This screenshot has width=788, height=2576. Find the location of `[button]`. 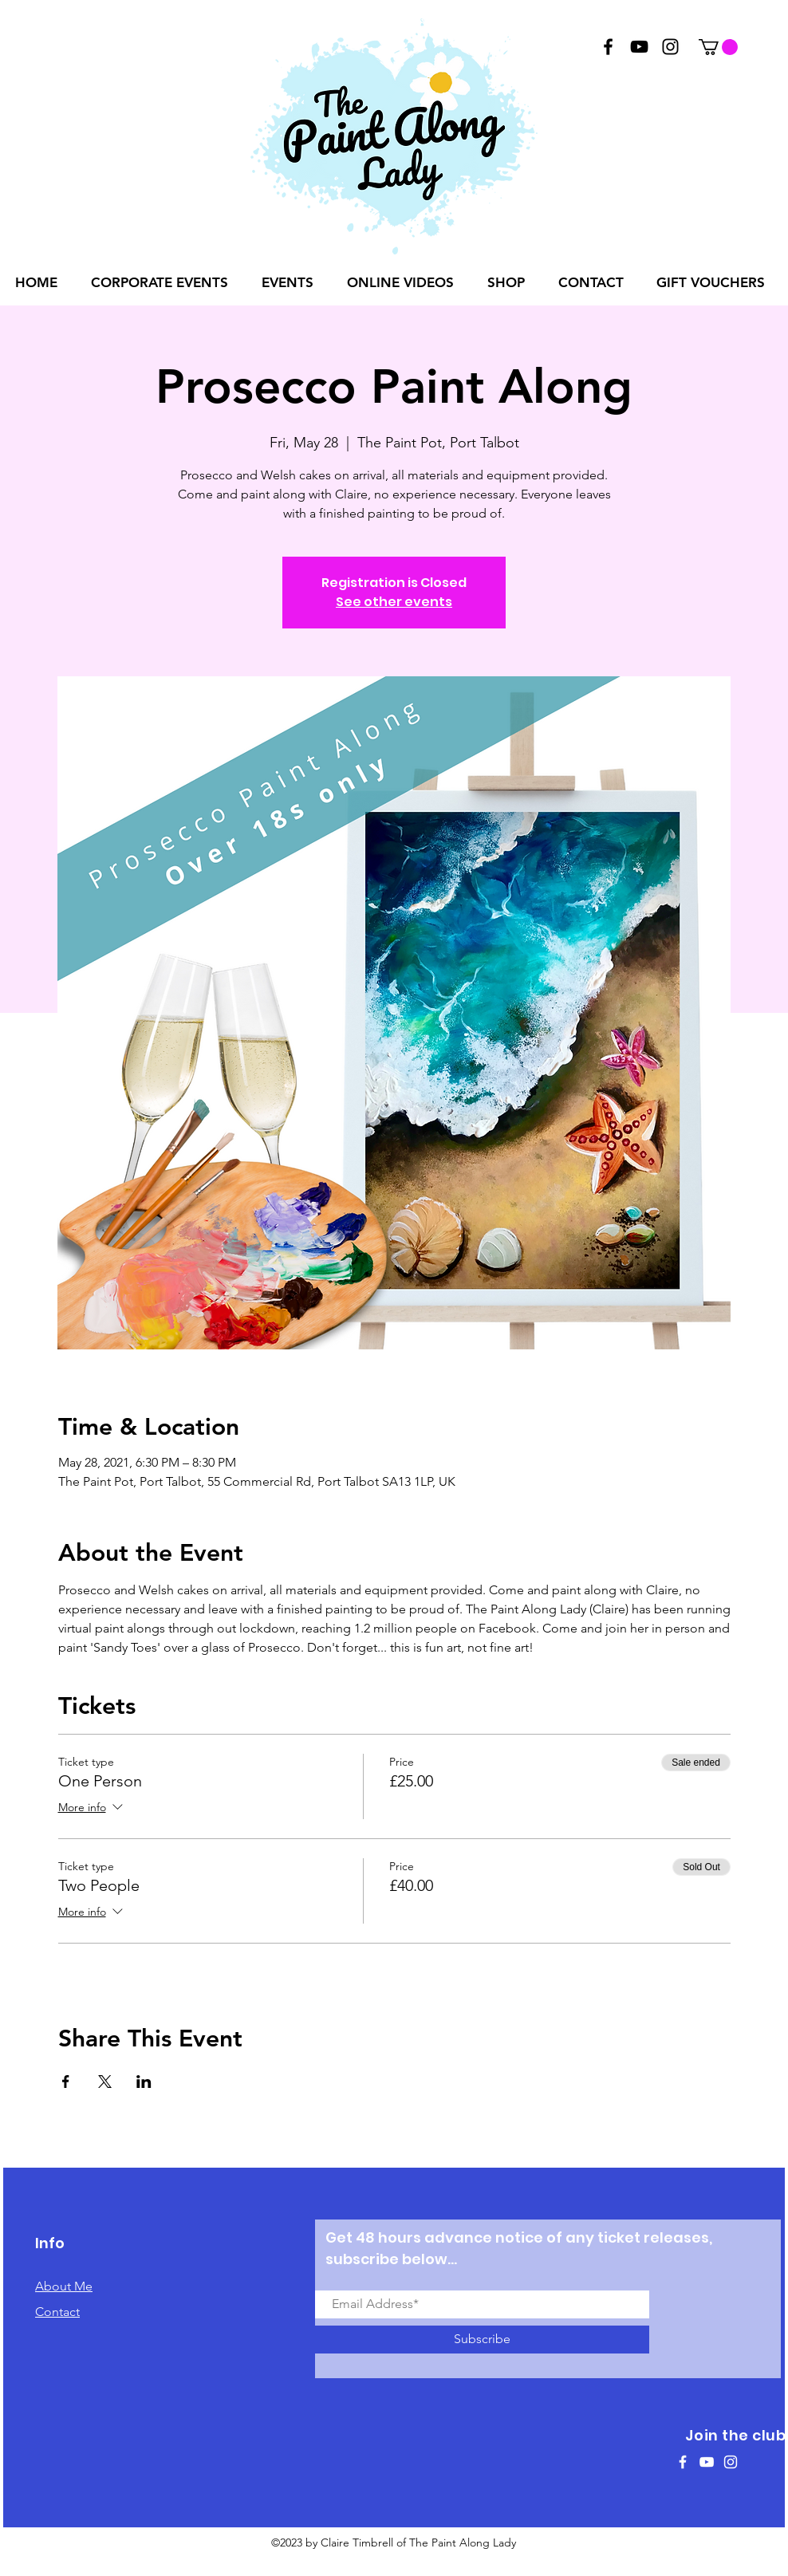

[button] is located at coordinates (718, 47).